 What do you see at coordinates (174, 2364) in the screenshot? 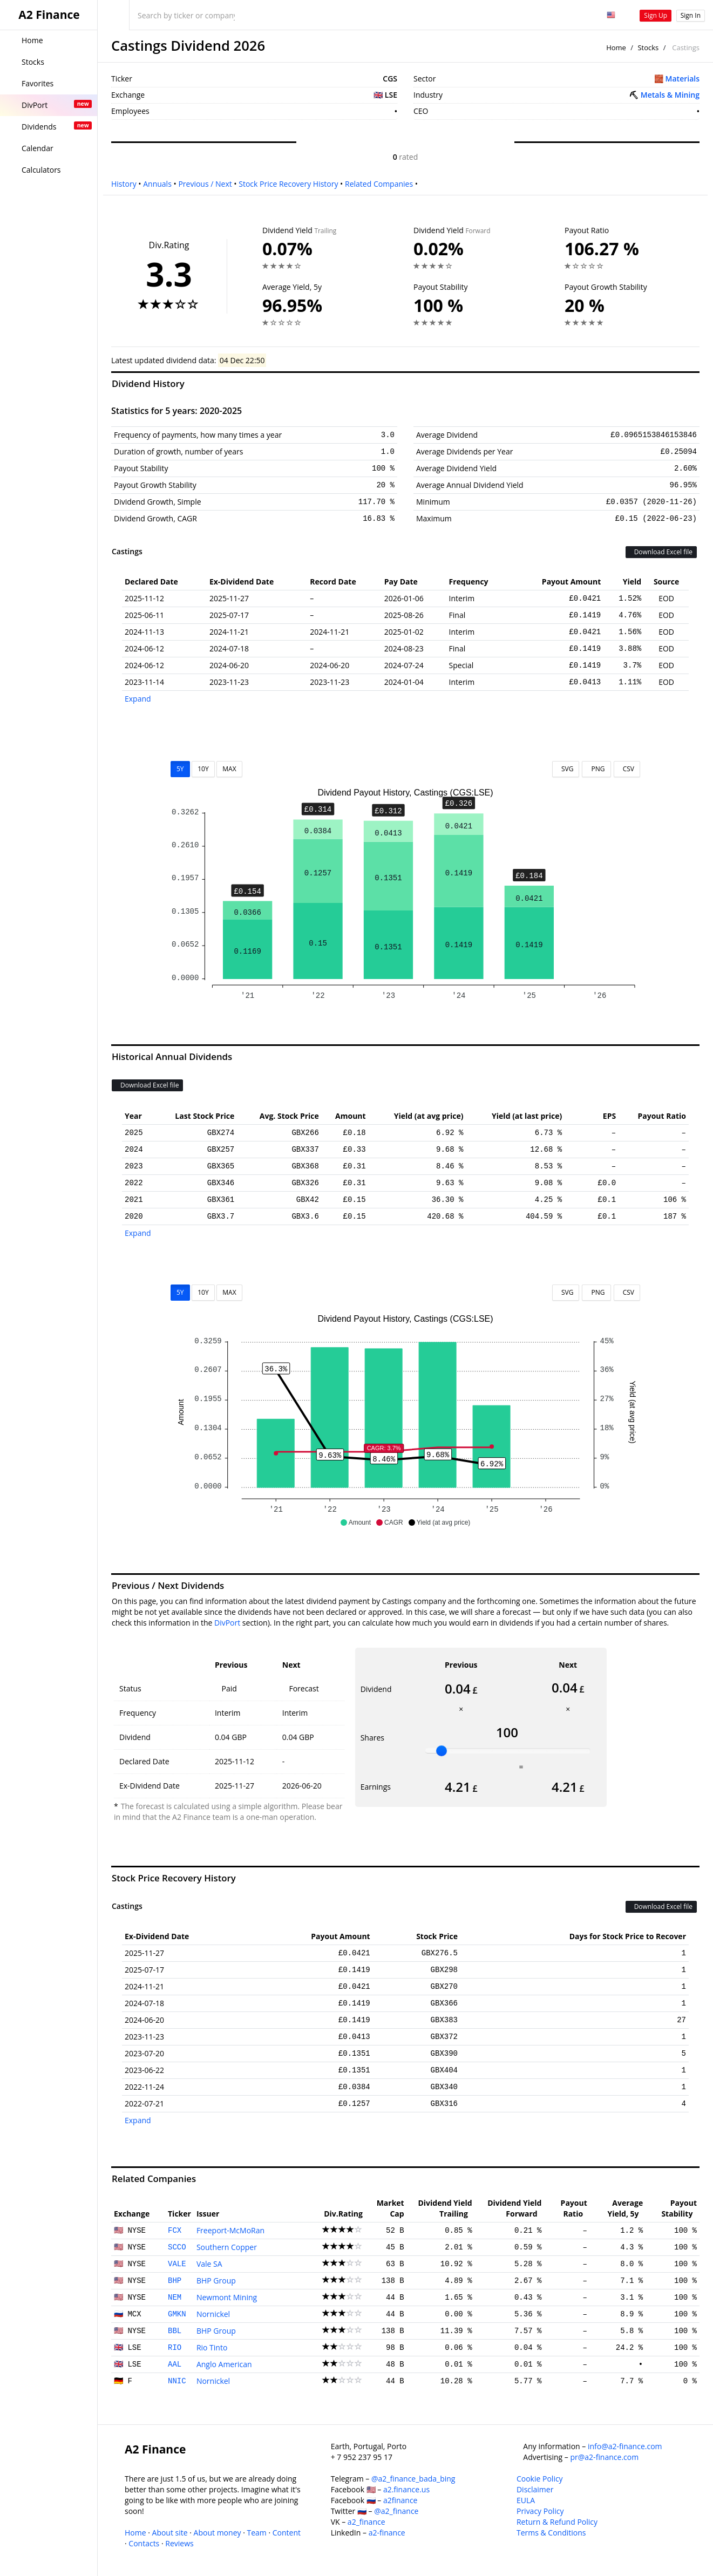
I see `AAL` at bounding box center [174, 2364].